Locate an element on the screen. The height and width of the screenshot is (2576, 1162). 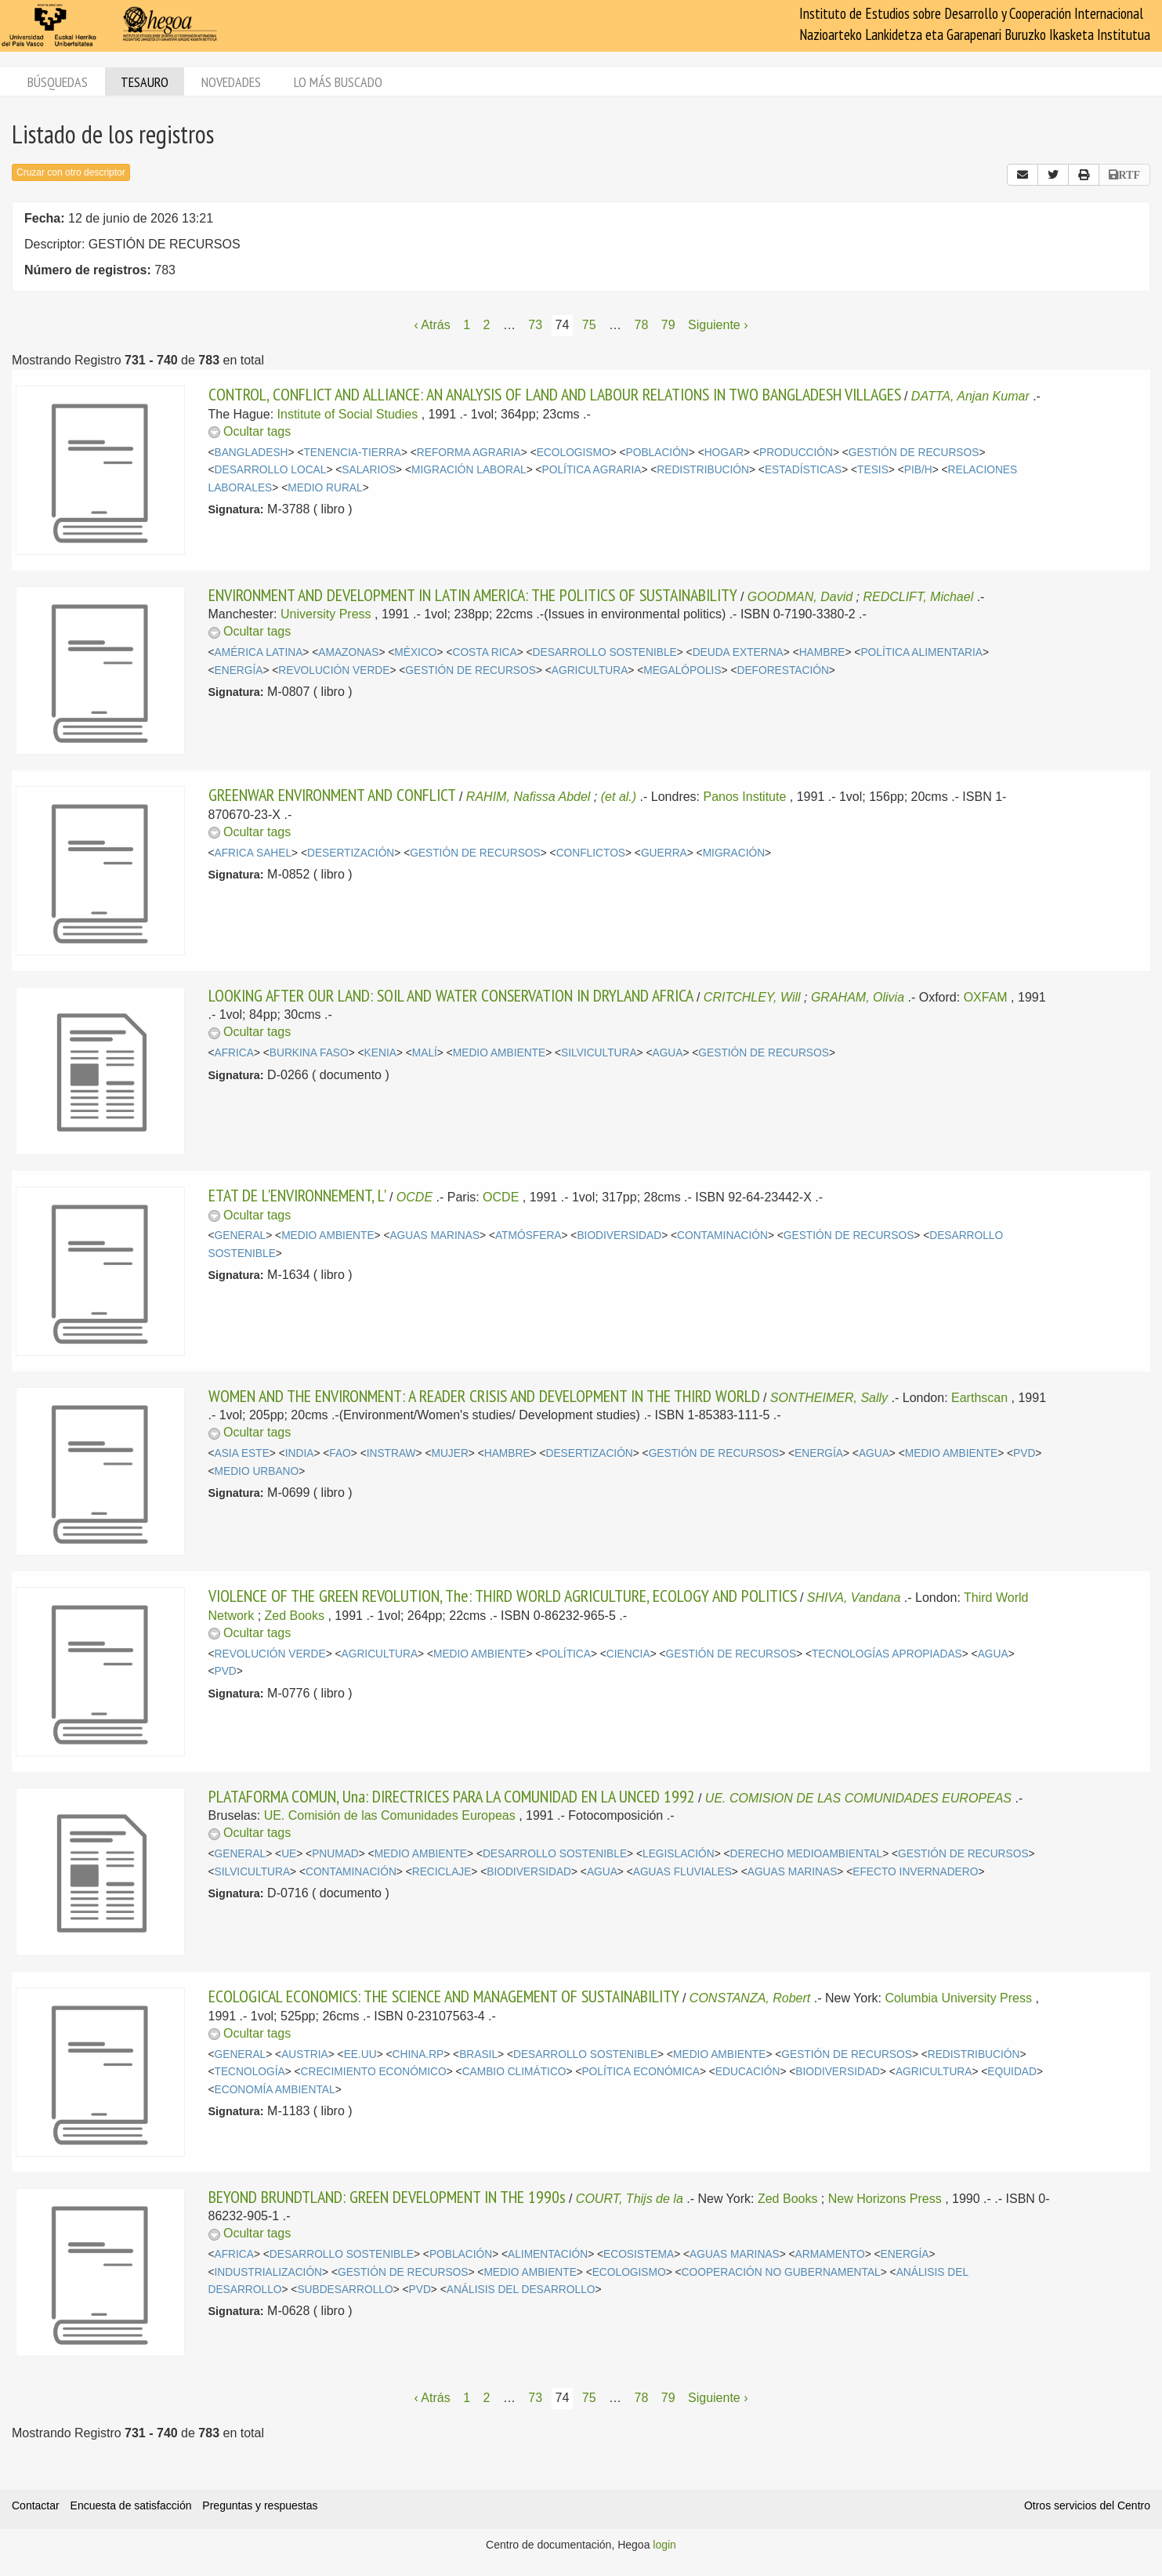
TECNOLOGÍAS APROPIADAS is located at coordinates (887, 1654).